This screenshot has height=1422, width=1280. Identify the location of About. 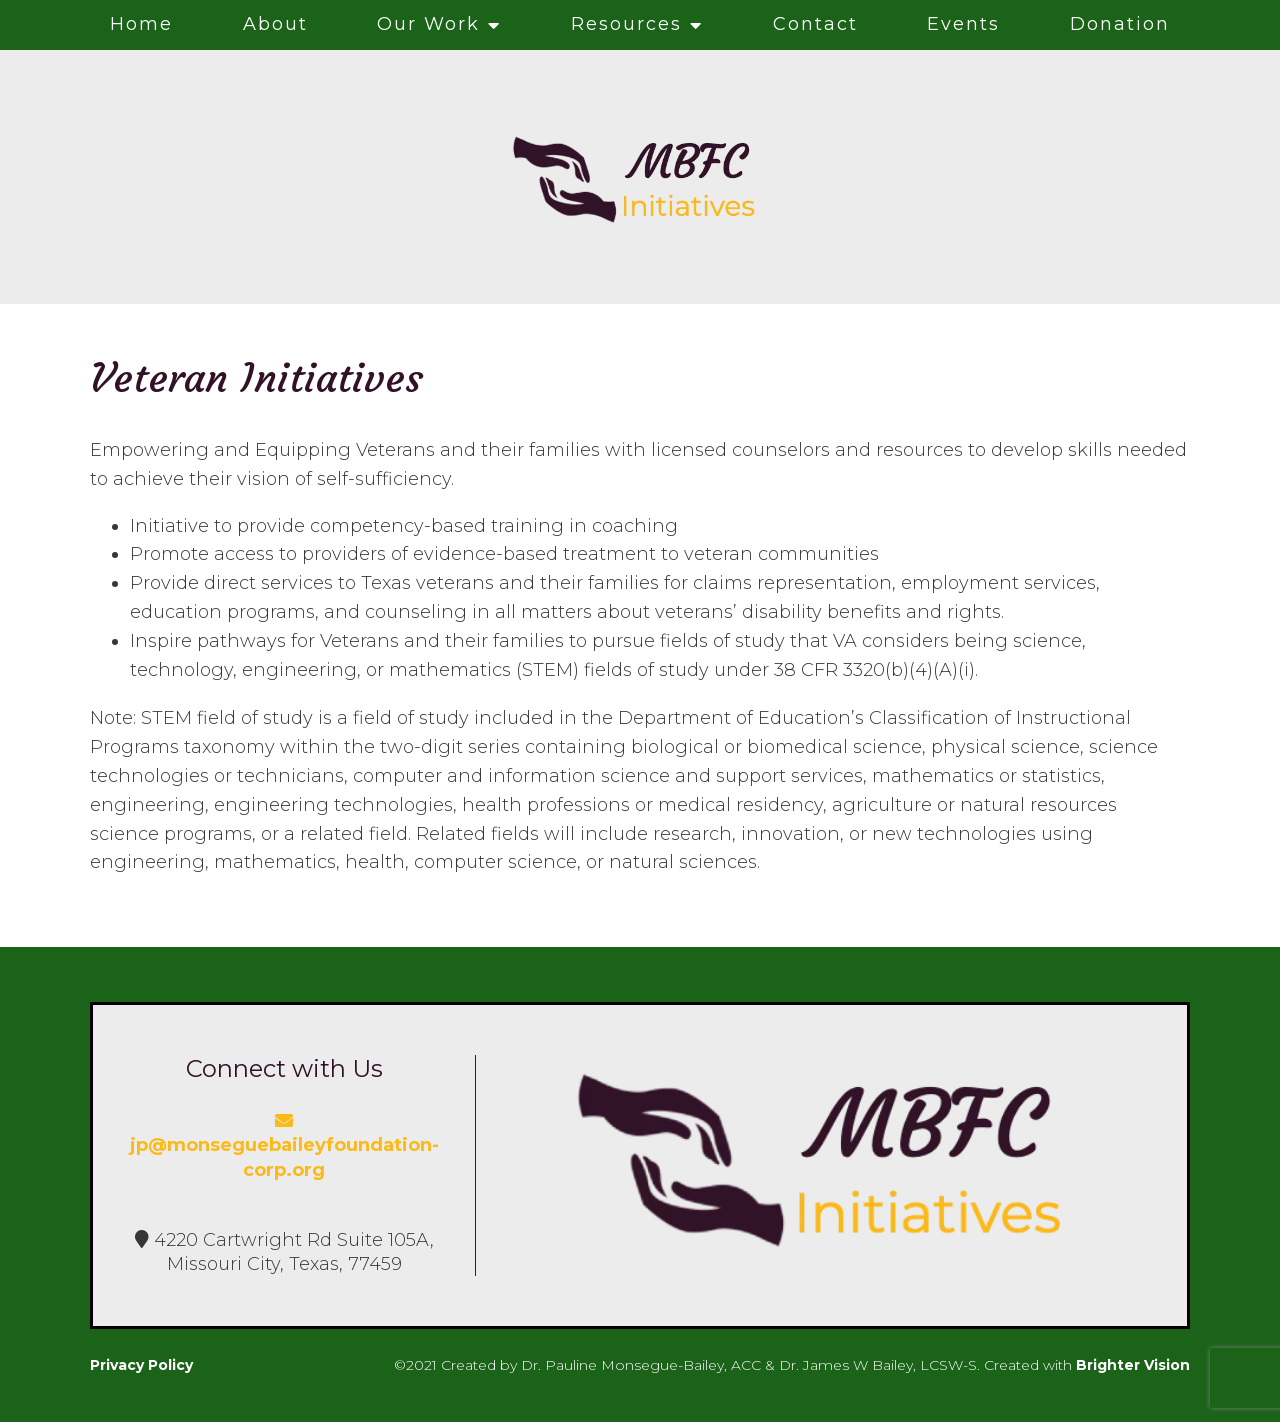
(275, 24).